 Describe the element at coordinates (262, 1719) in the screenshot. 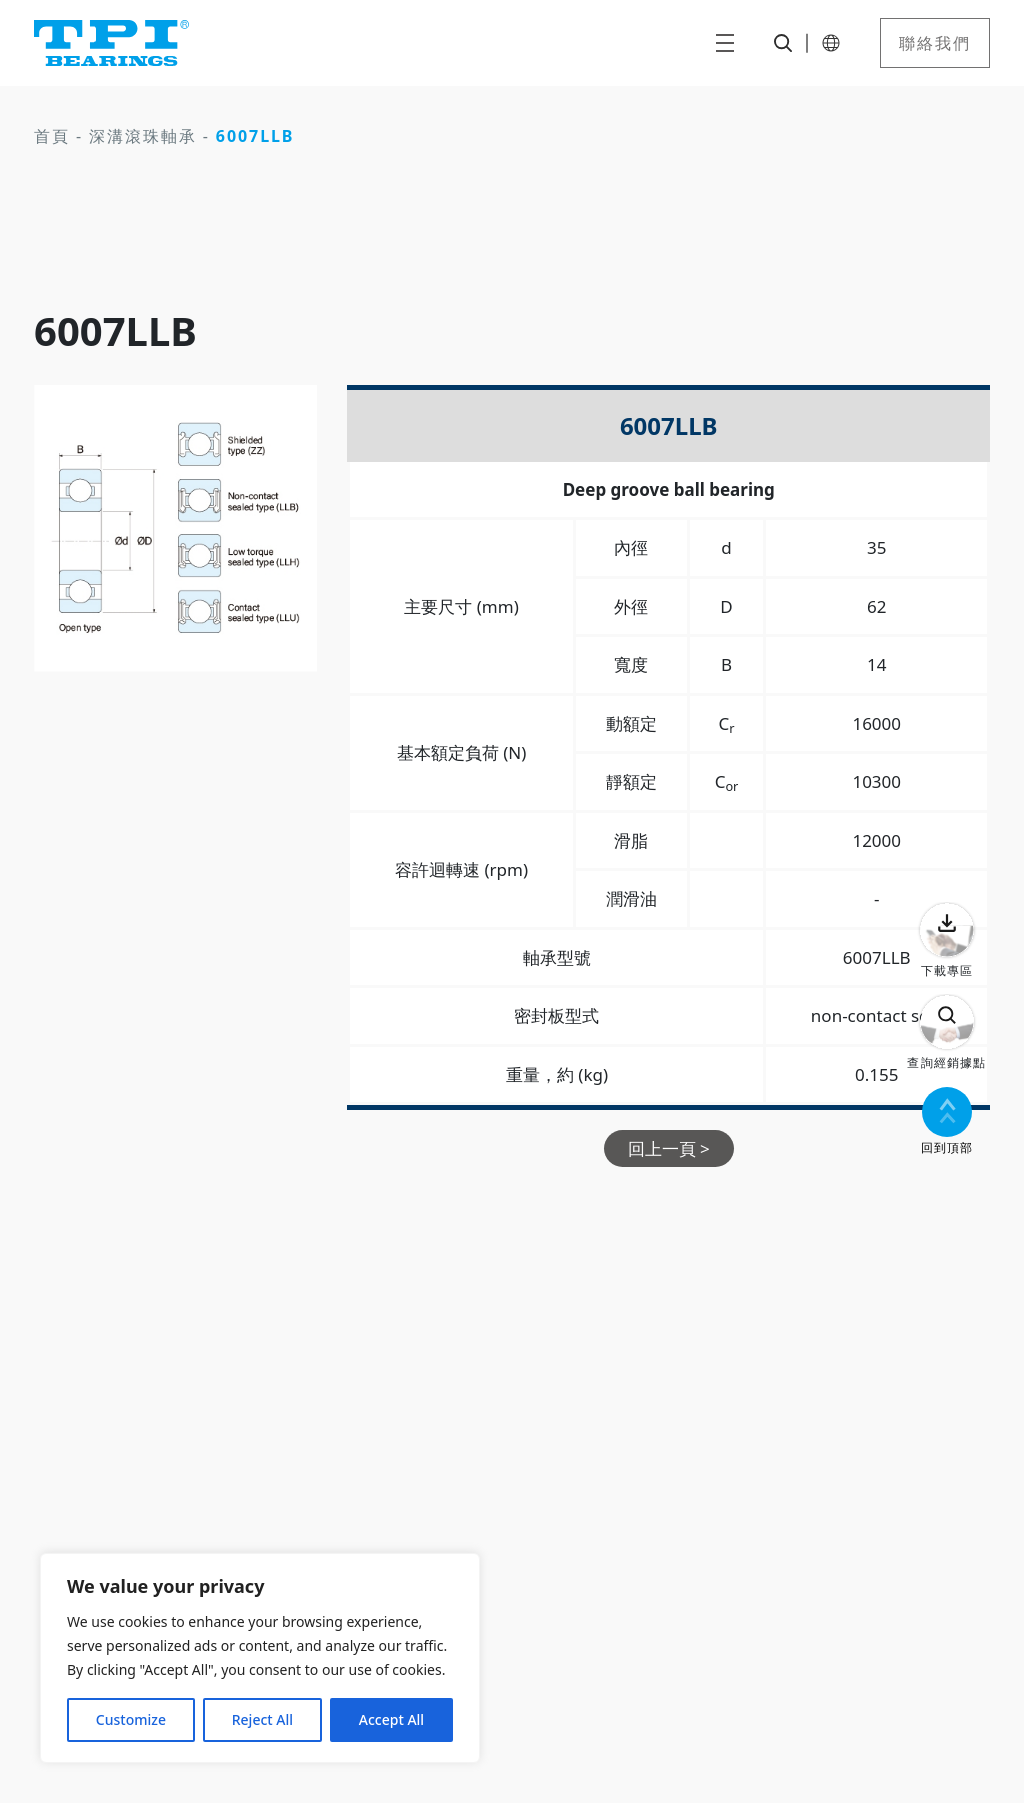

I see `Reject All` at that location.